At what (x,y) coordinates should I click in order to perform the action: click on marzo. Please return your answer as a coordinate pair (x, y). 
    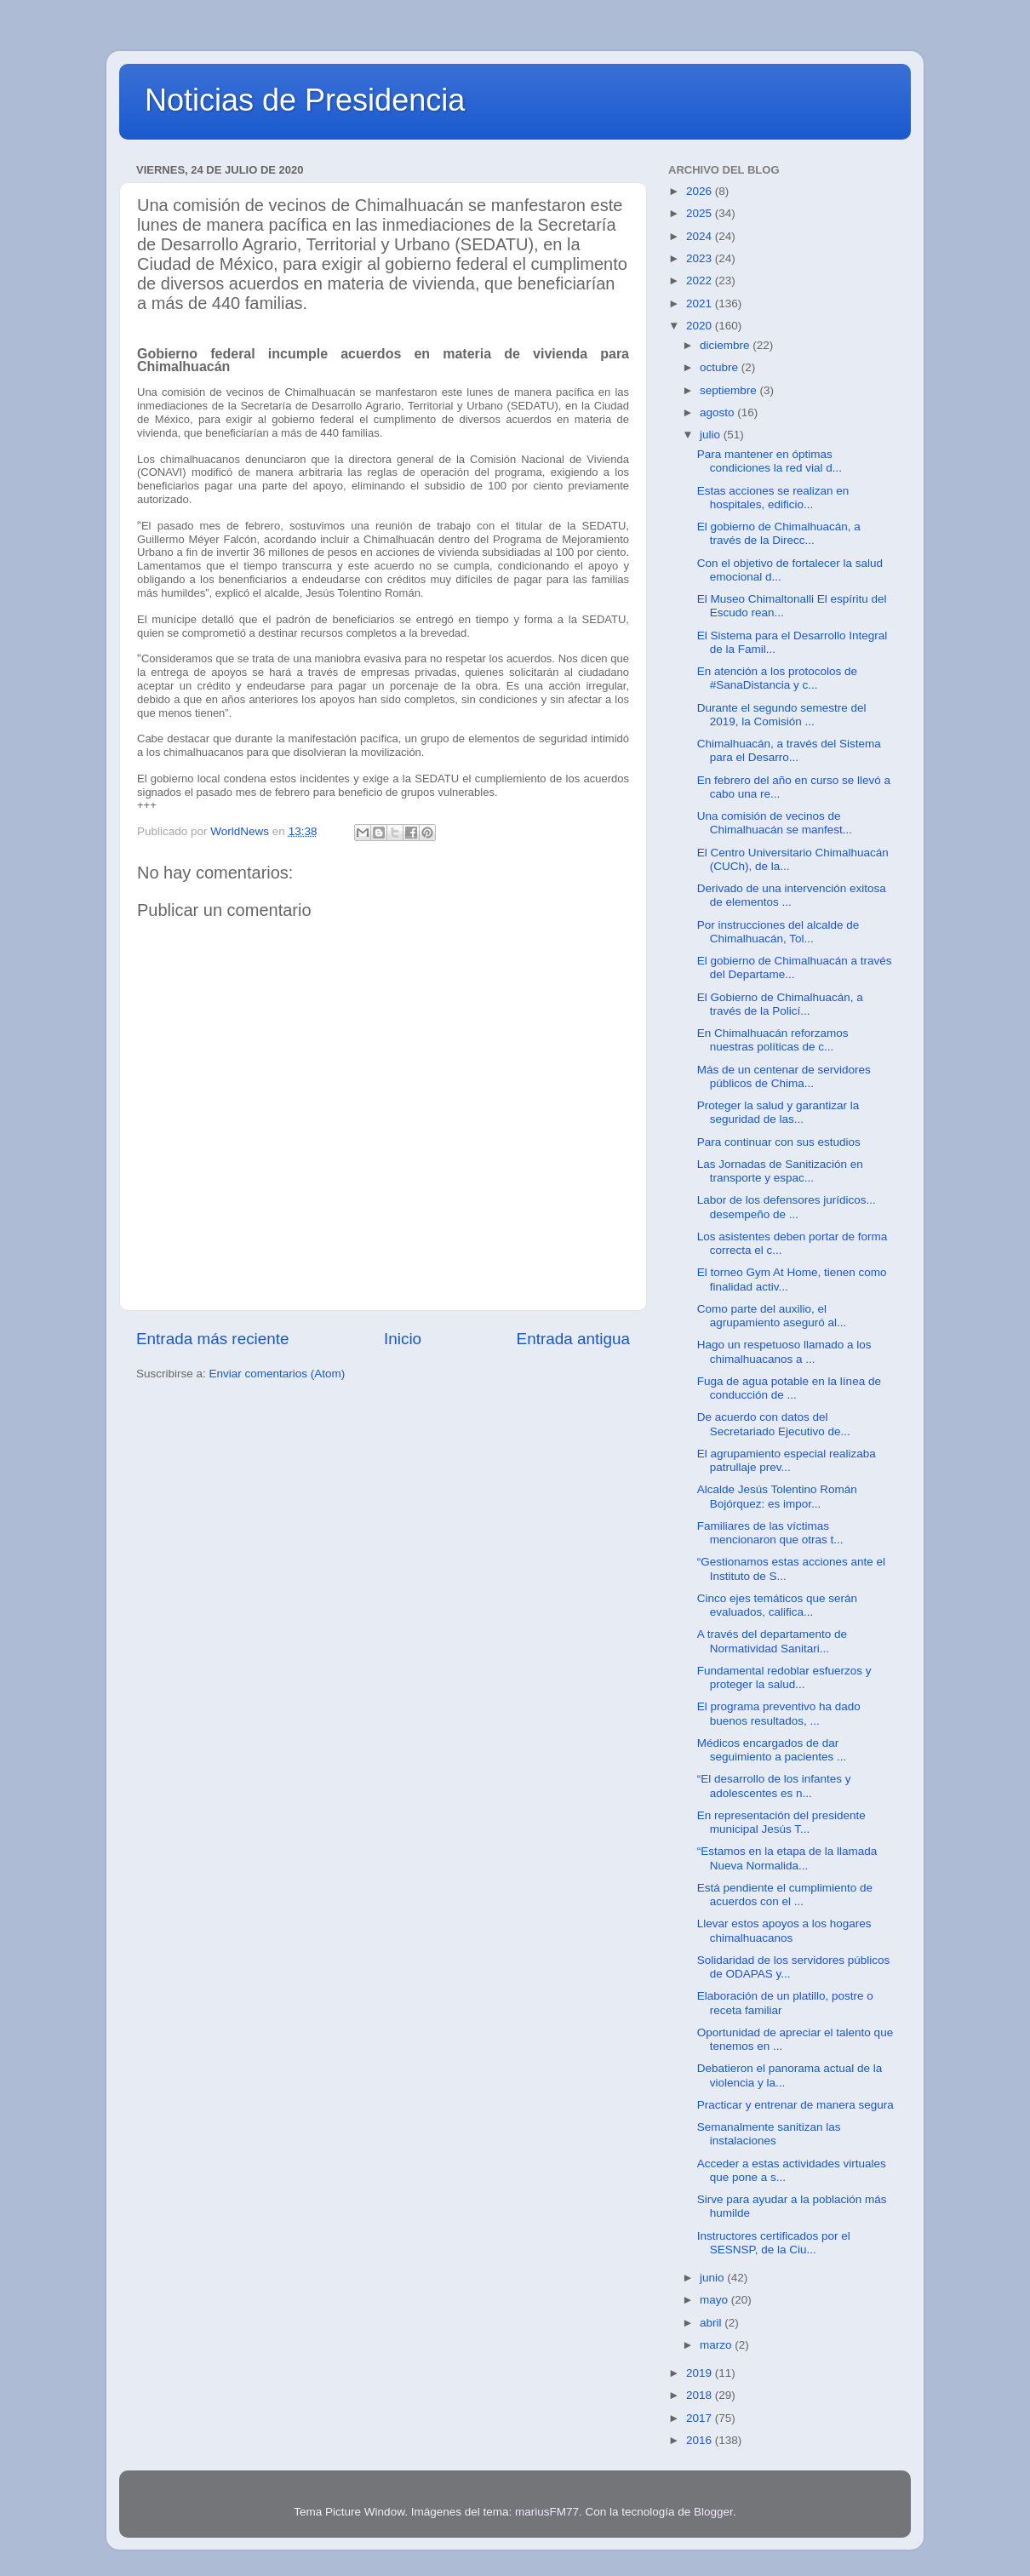
    Looking at the image, I should click on (717, 2344).